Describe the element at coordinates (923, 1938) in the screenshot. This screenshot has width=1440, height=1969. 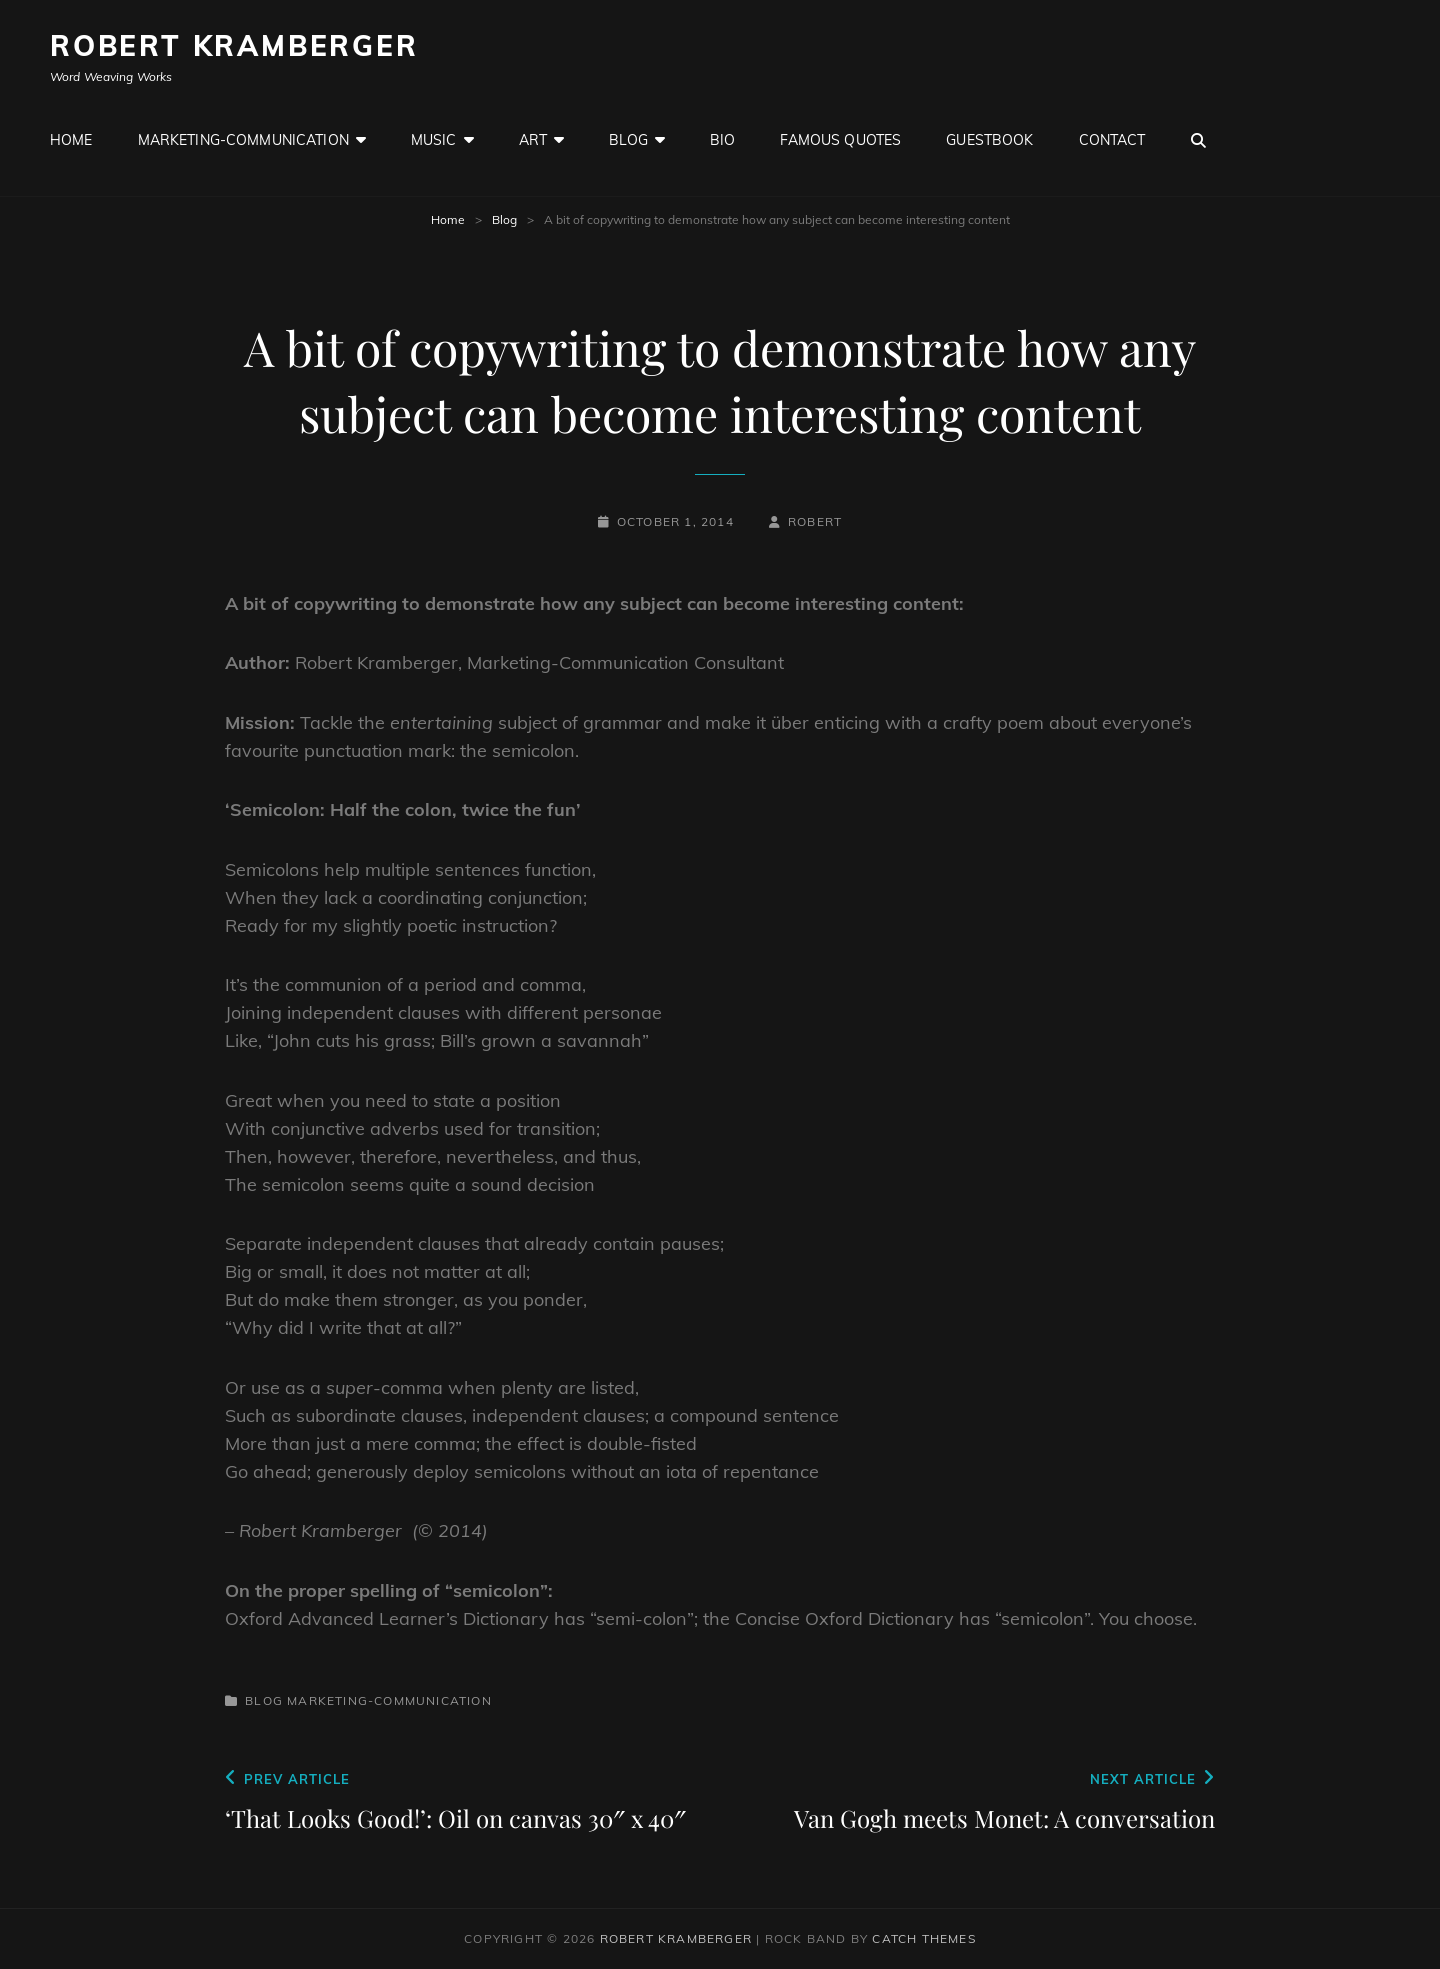
I see `Catch Themes` at that location.